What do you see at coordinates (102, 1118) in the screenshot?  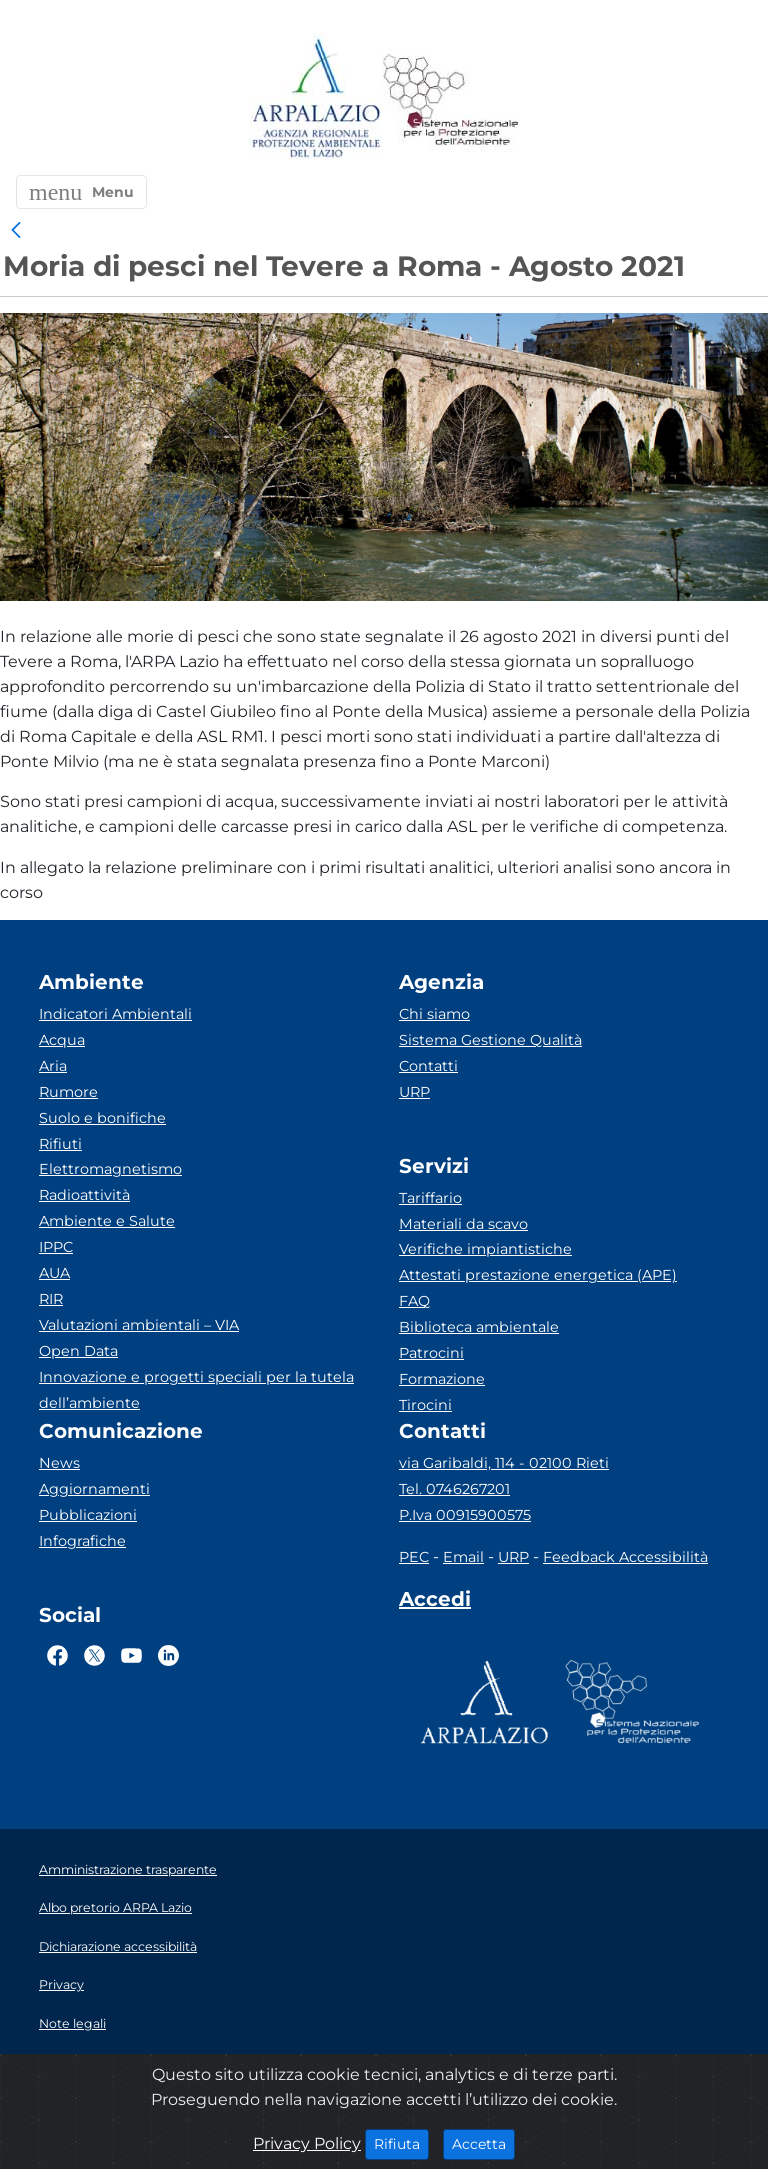 I see `Suolo e bonifiche` at bounding box center [102, 1118].